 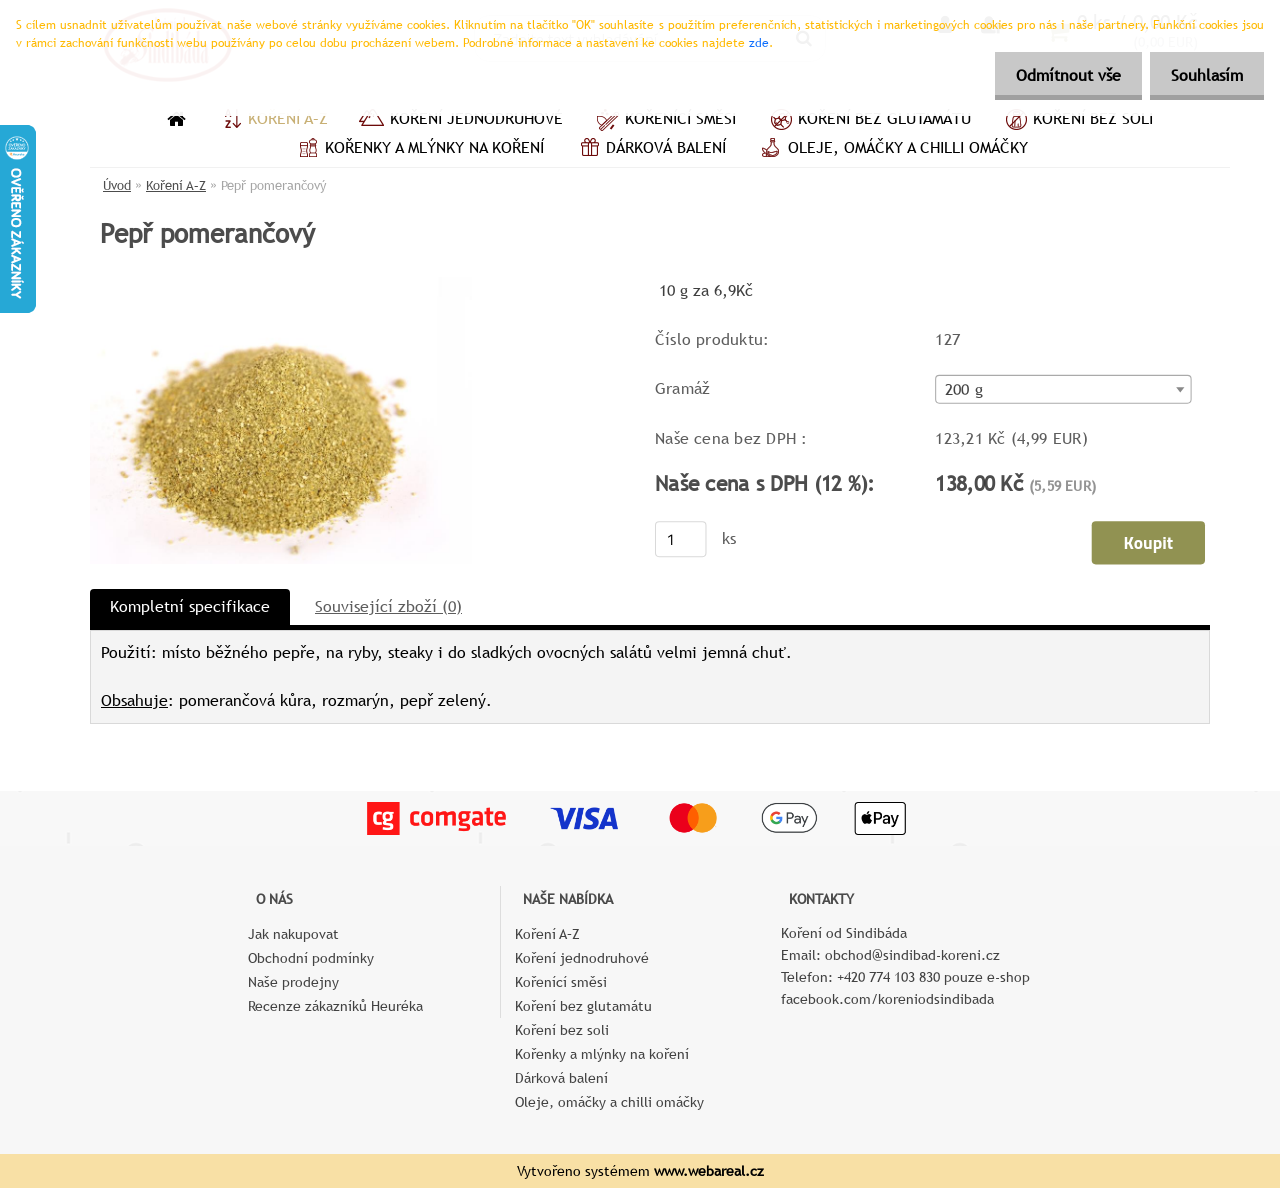 What do you see at coordinates (1203, 75) in the screenshot?
I see `Souhlasím` at bounding box center [1203, 75].